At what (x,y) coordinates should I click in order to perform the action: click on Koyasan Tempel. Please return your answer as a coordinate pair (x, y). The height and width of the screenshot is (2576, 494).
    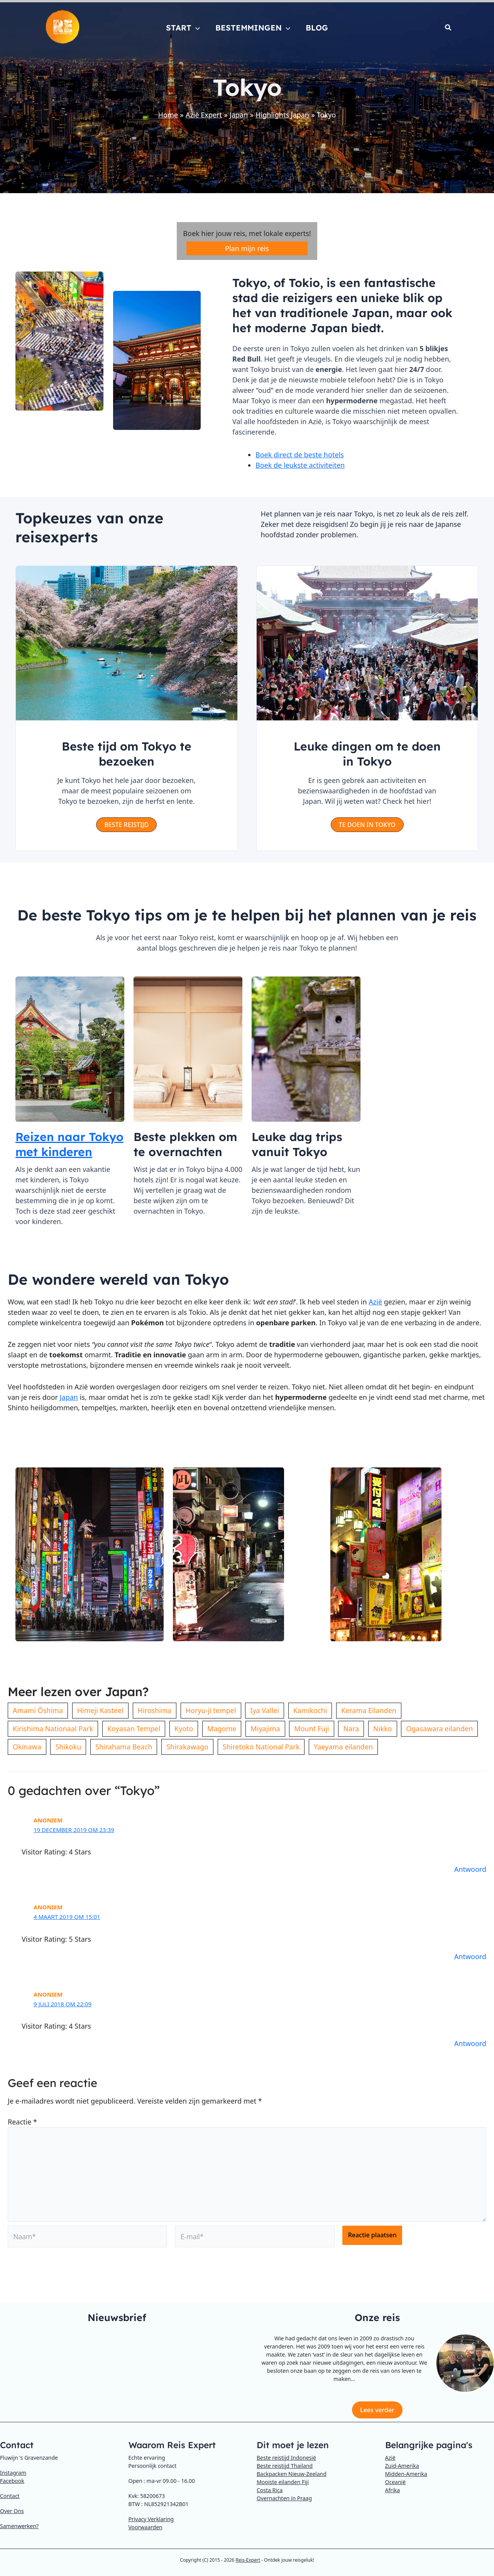
    Looking at the image, I should click on (133, 1728).